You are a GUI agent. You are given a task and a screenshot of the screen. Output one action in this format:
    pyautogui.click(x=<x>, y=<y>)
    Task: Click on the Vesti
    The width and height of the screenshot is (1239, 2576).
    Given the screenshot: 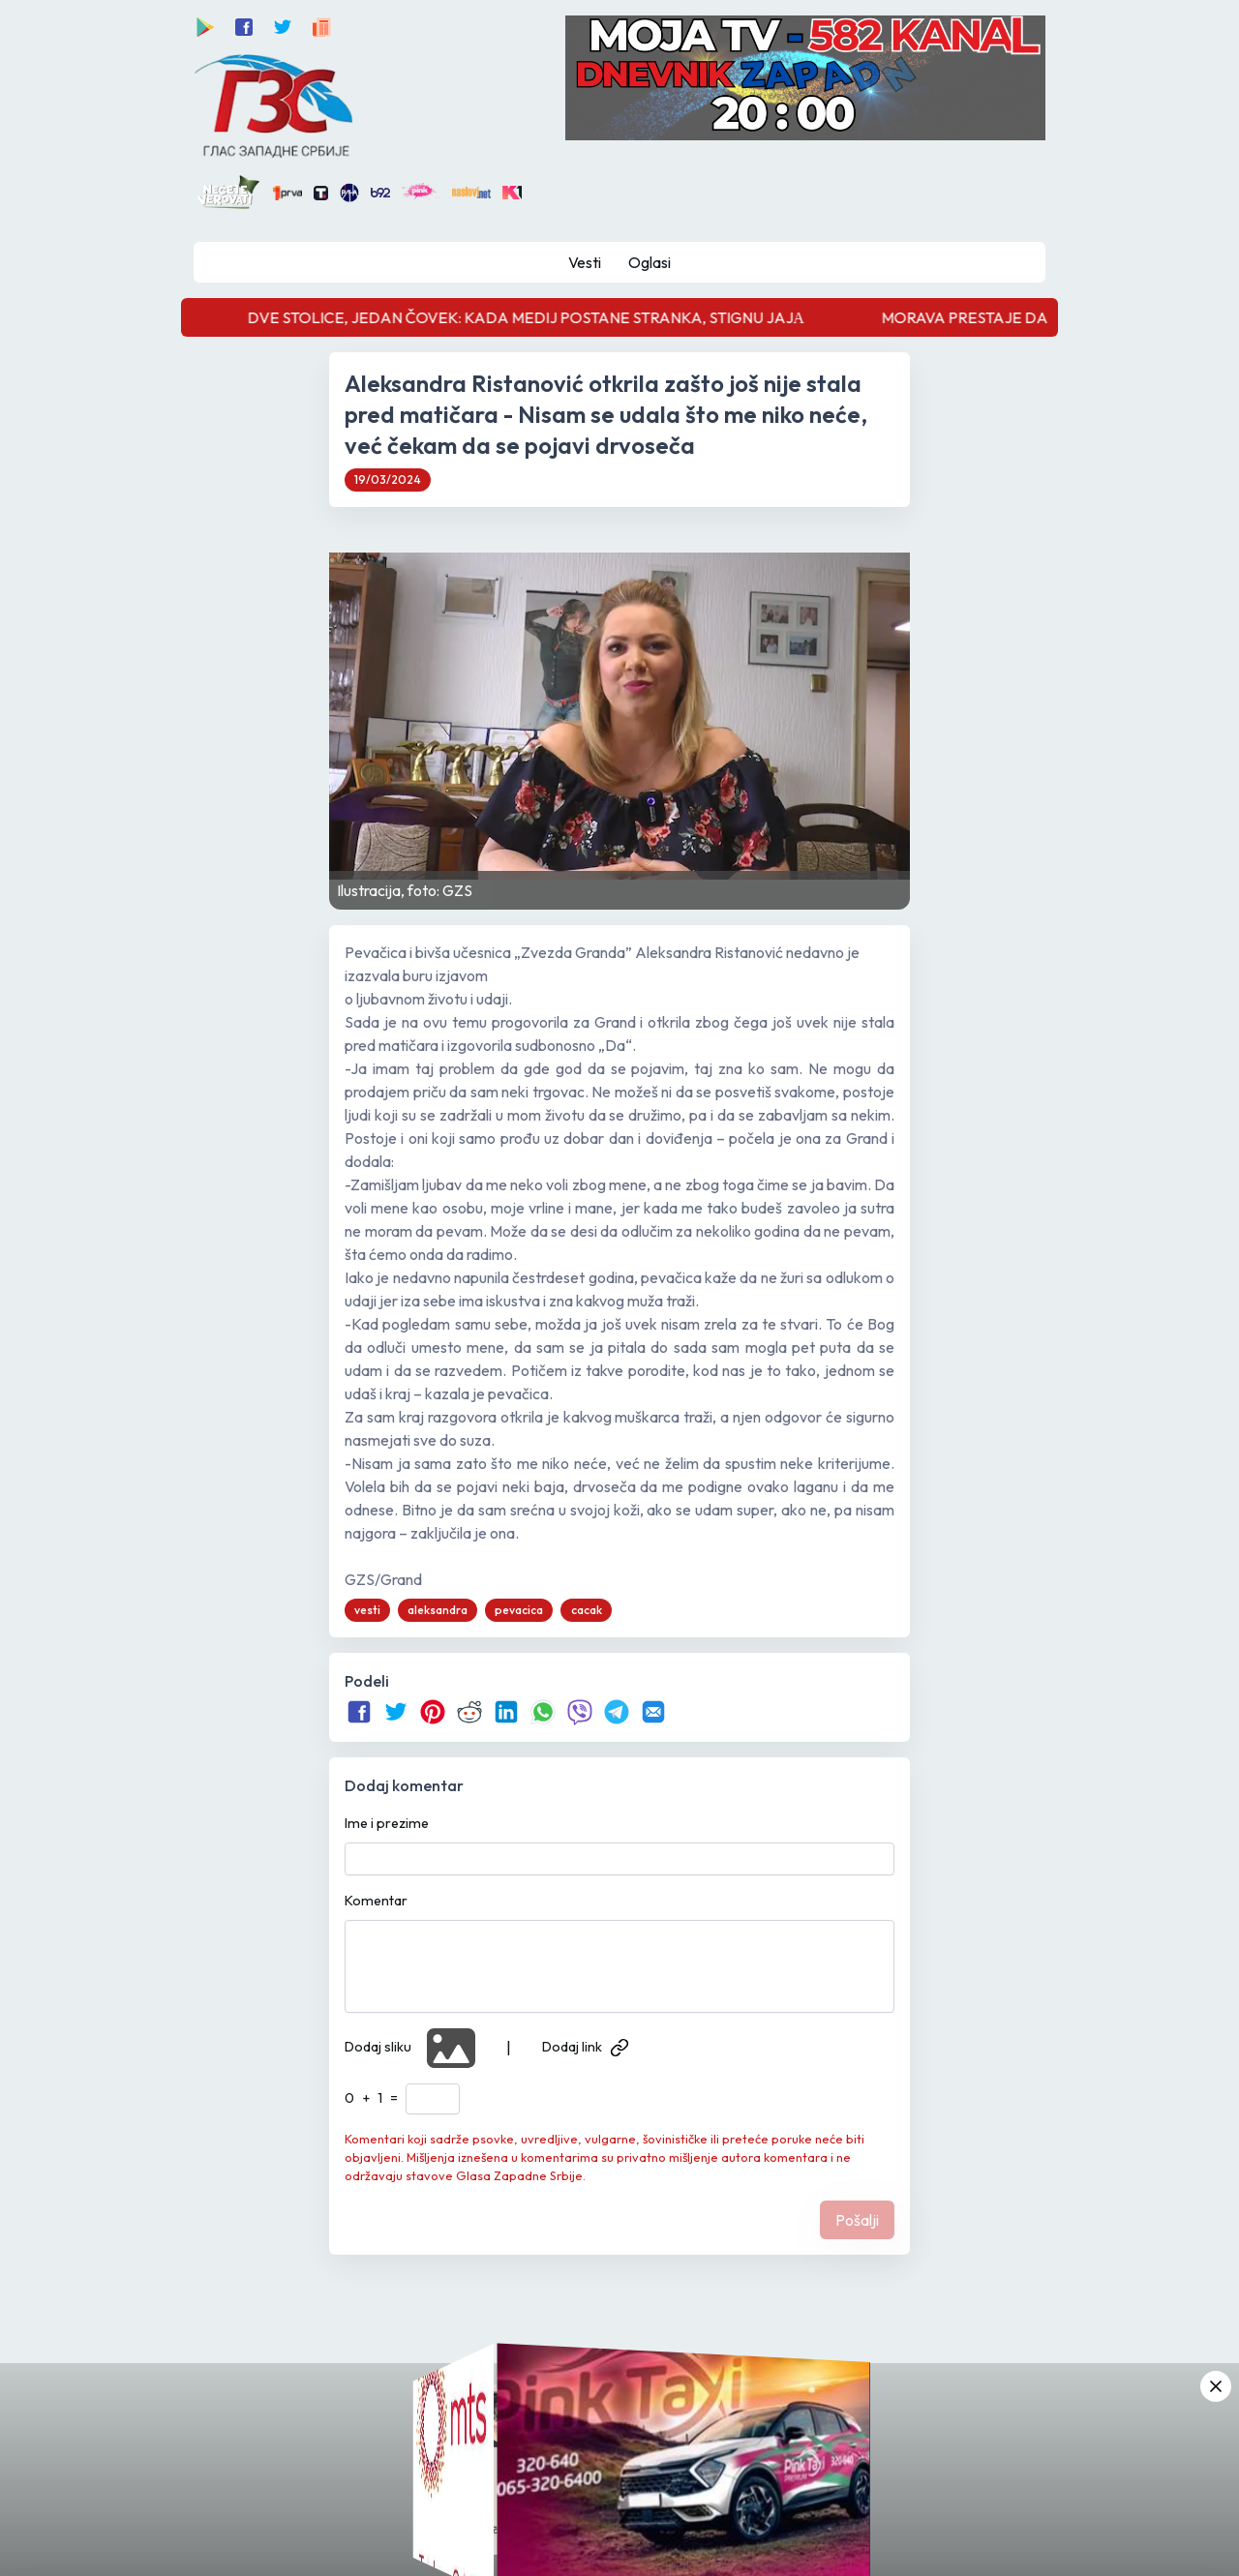 What is the action you would take?
    pyautogui.click(x=584, y=262)
    